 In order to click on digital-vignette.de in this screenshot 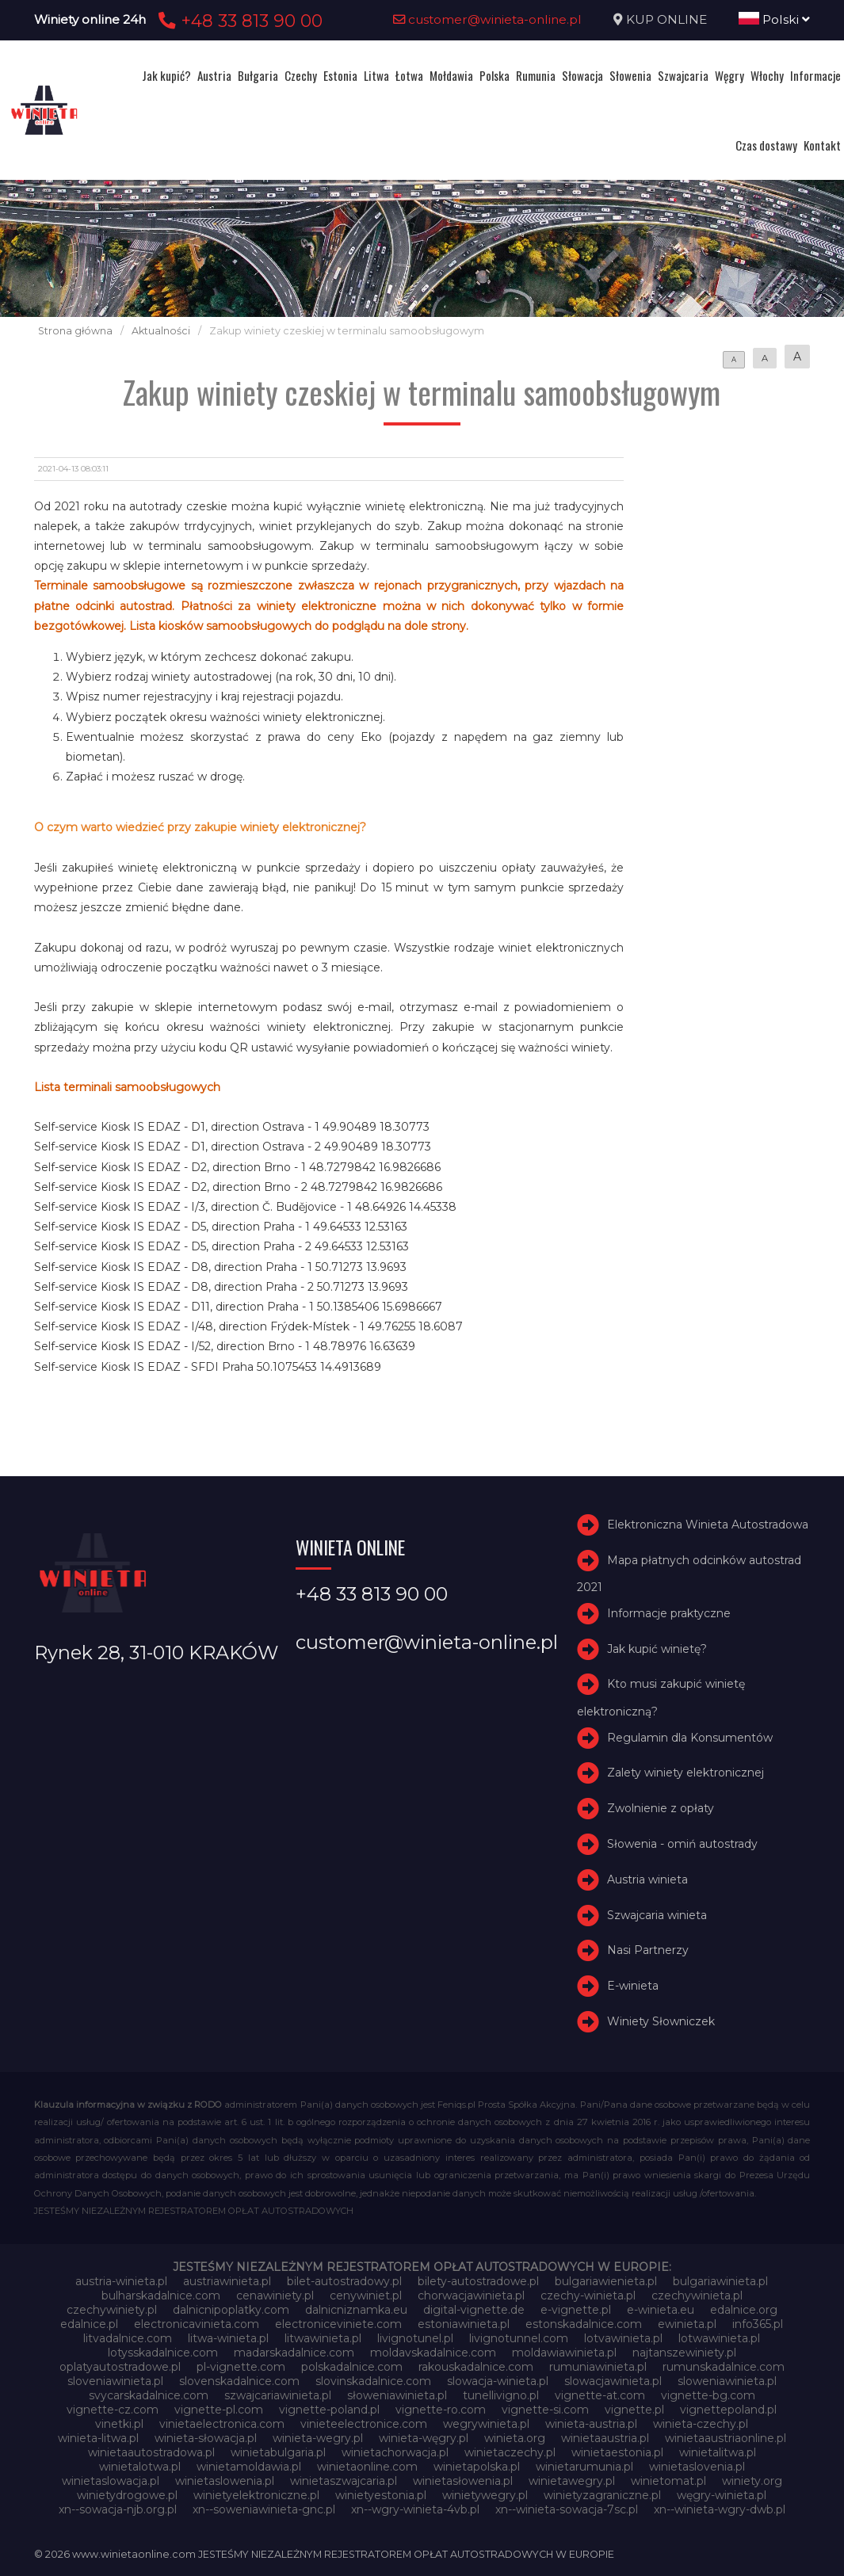, I will do `click(474, 2310)`.